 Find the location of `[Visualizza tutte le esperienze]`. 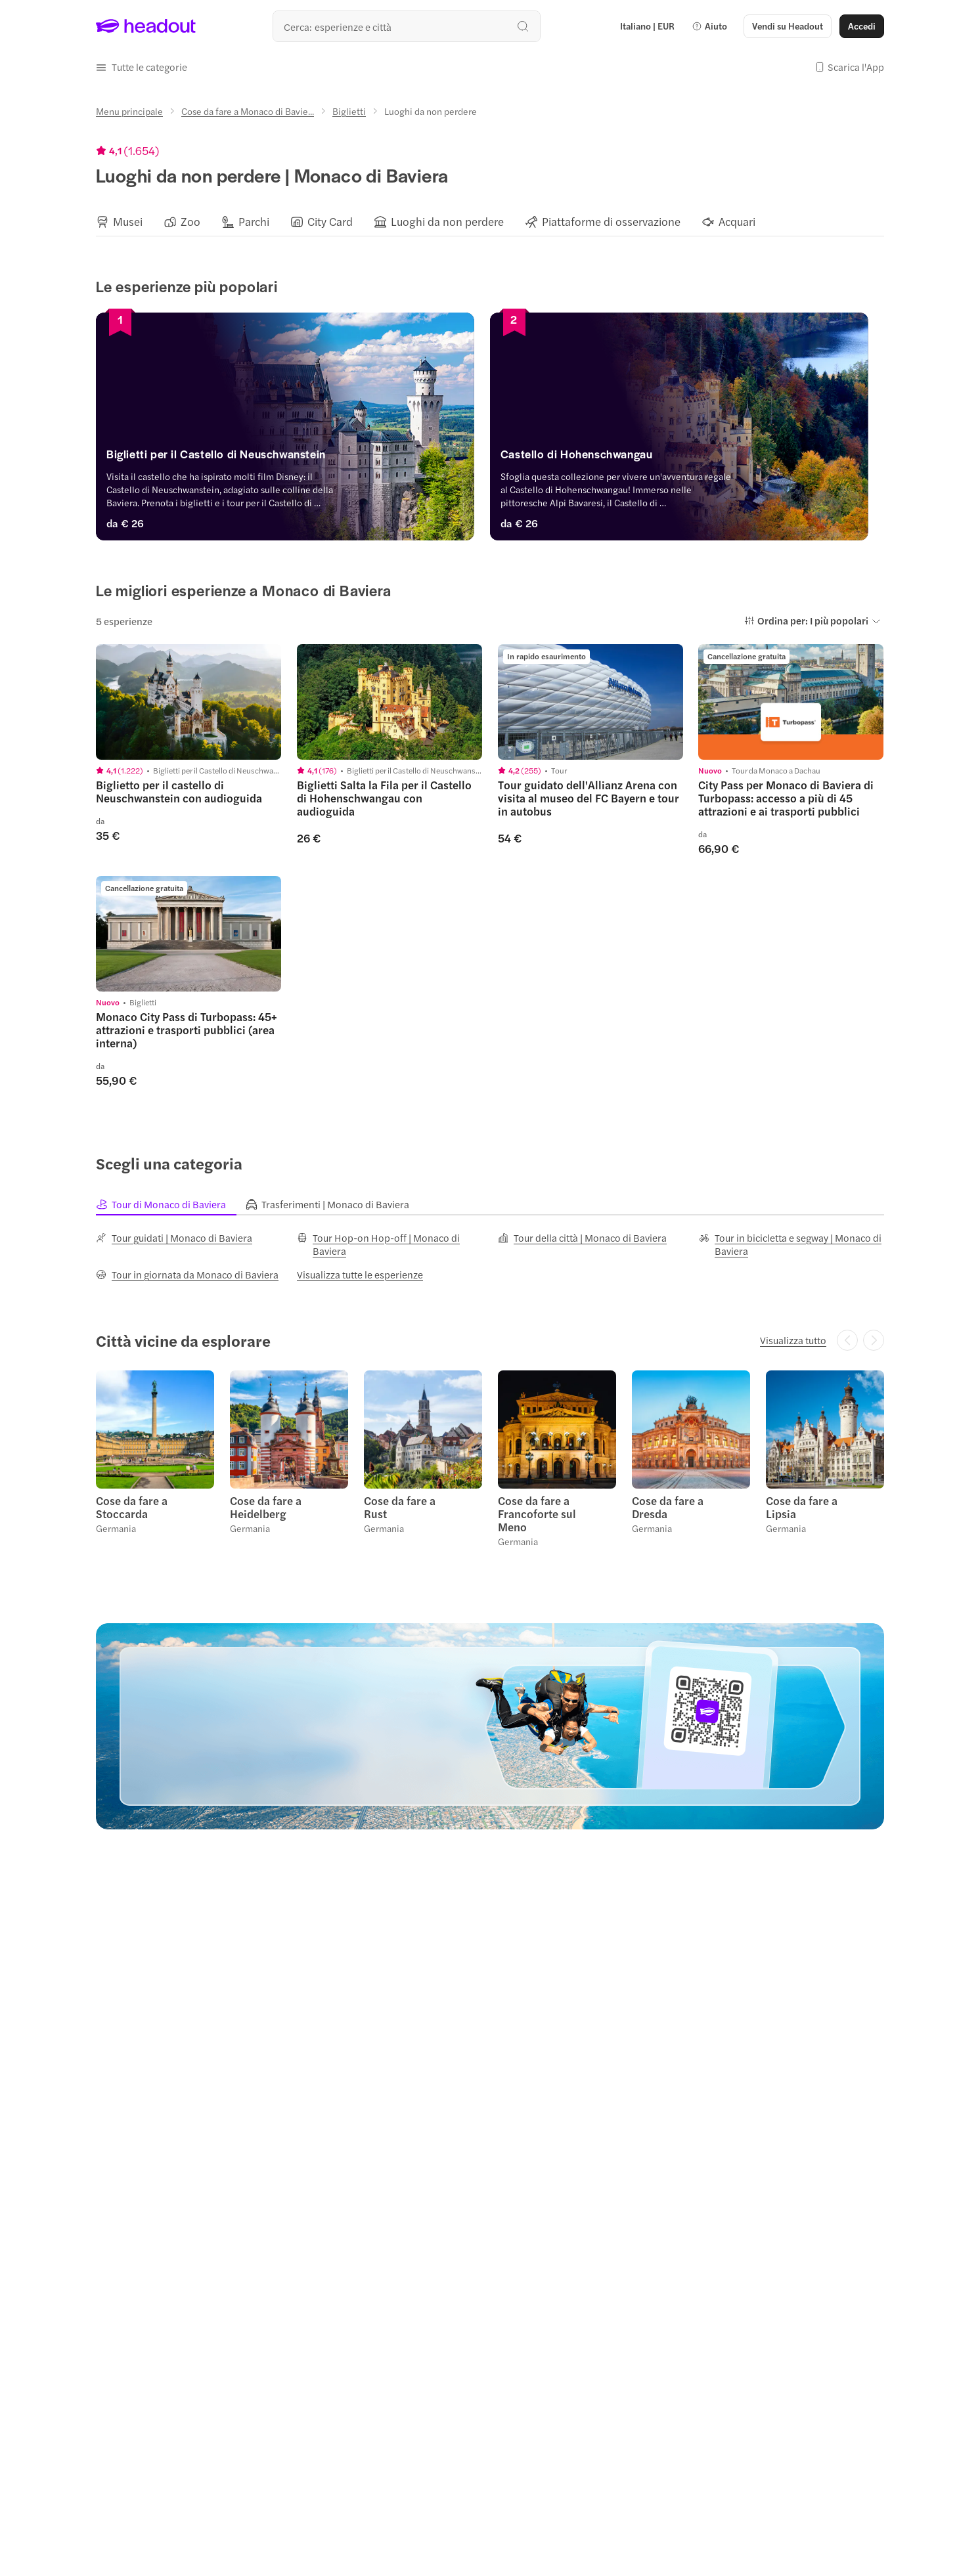

[Visualizza tutte le esperienze] is located at coordinates (360, 1274).